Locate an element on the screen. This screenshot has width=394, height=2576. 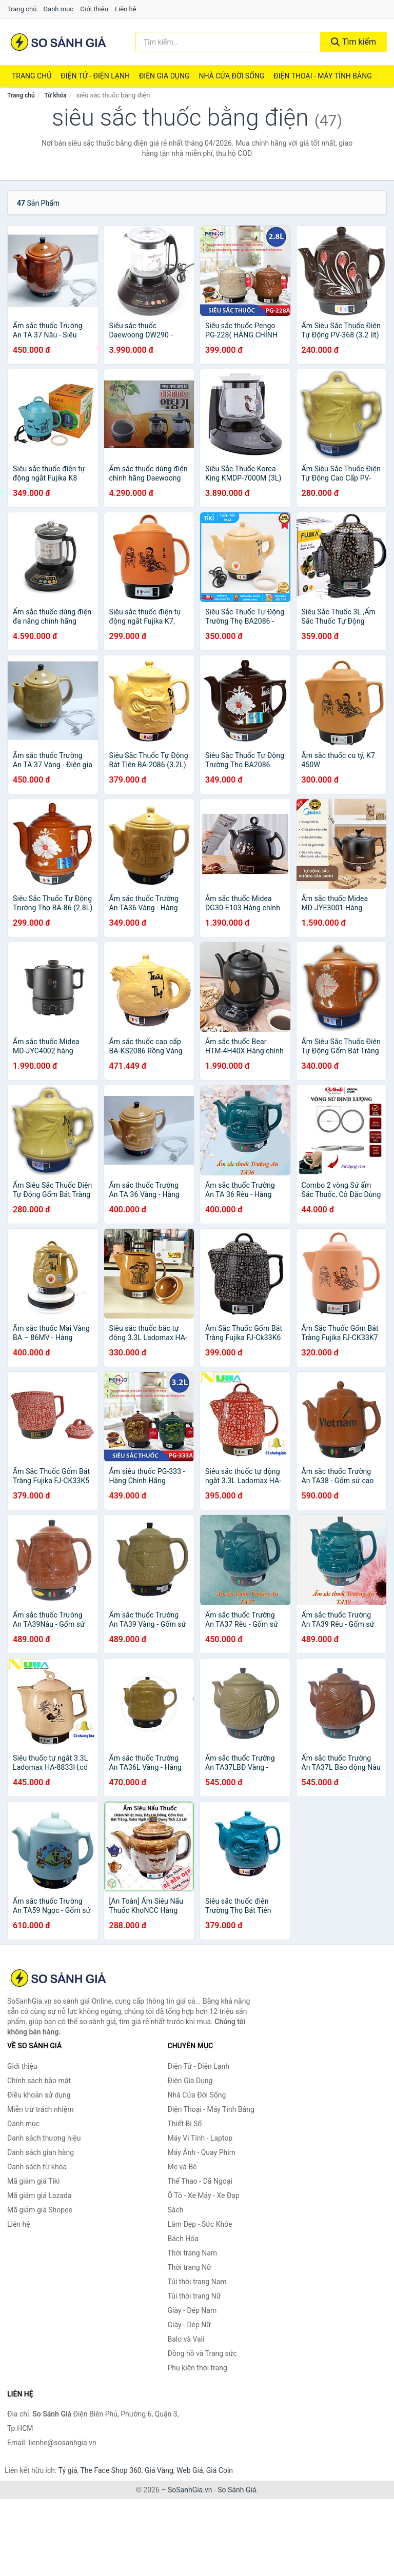
Giày - Dép Nam is located at coordinates (192, 2310).